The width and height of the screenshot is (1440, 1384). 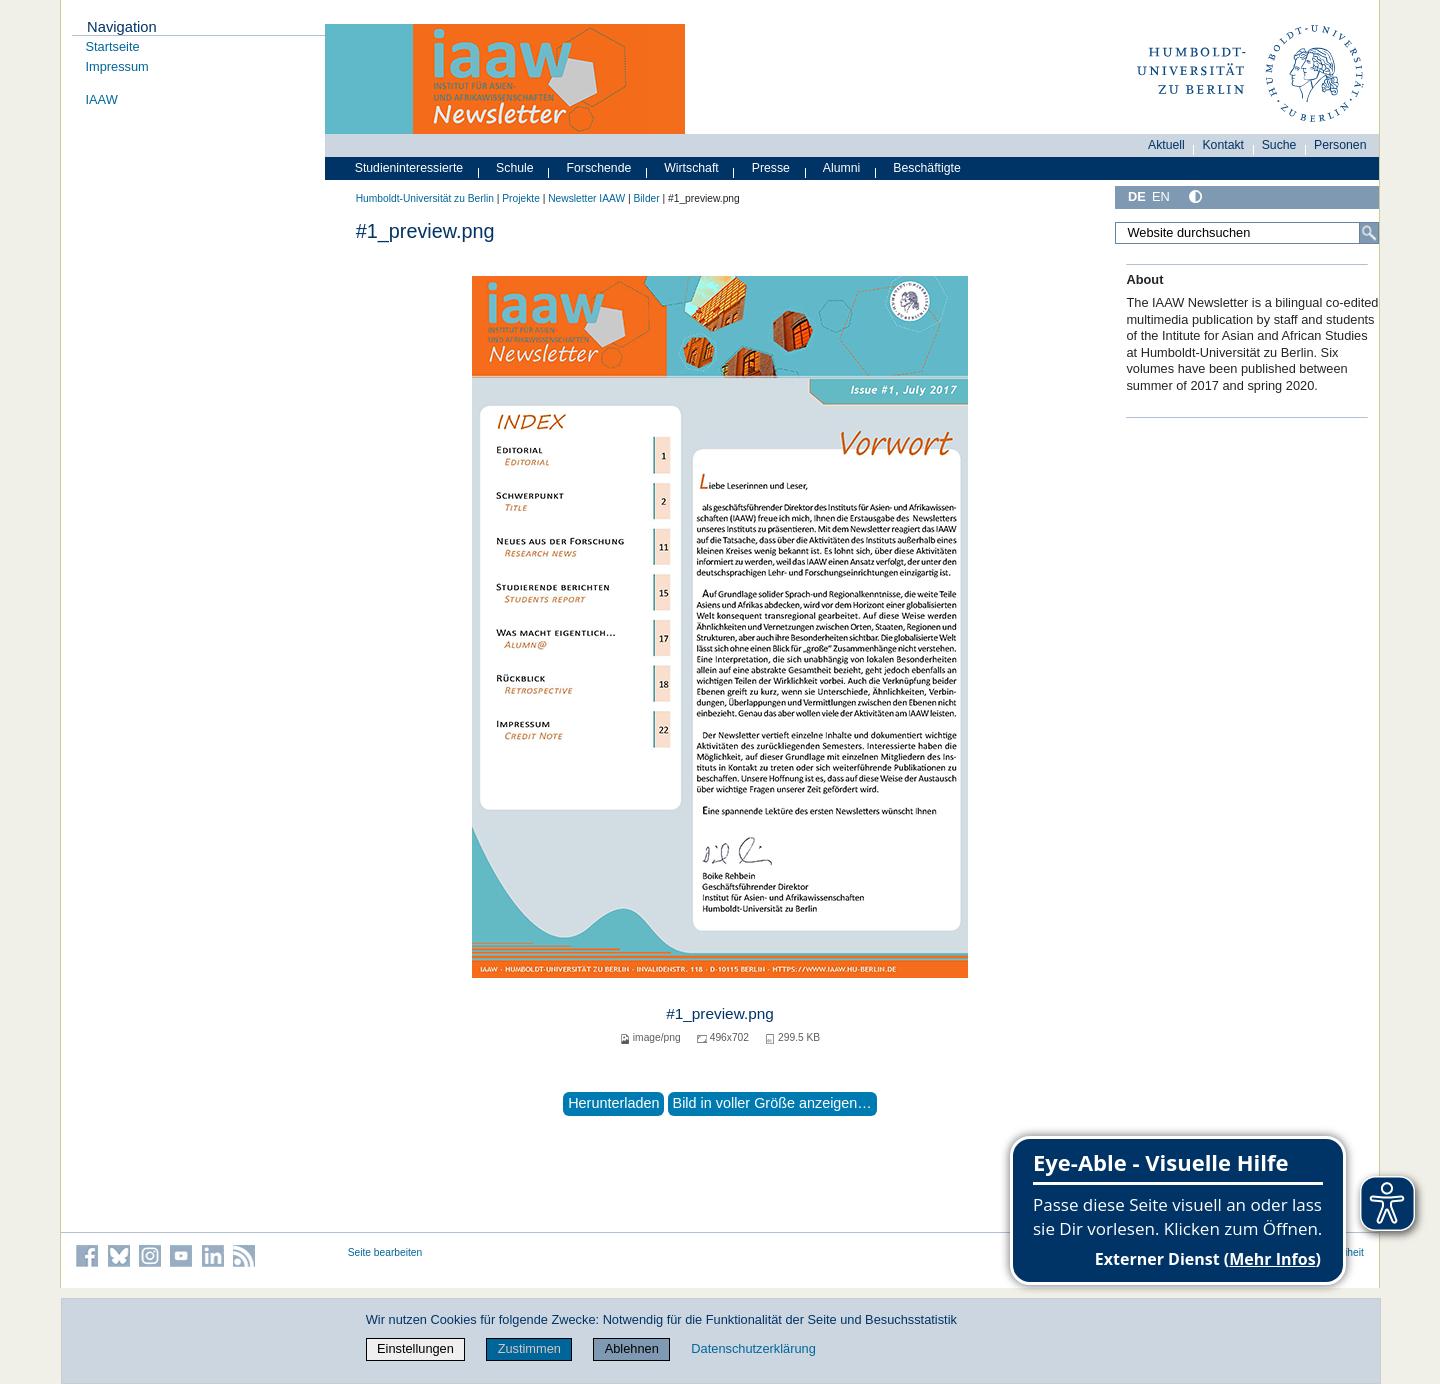 I want to click on Startseite, so click(x=113, y=46).